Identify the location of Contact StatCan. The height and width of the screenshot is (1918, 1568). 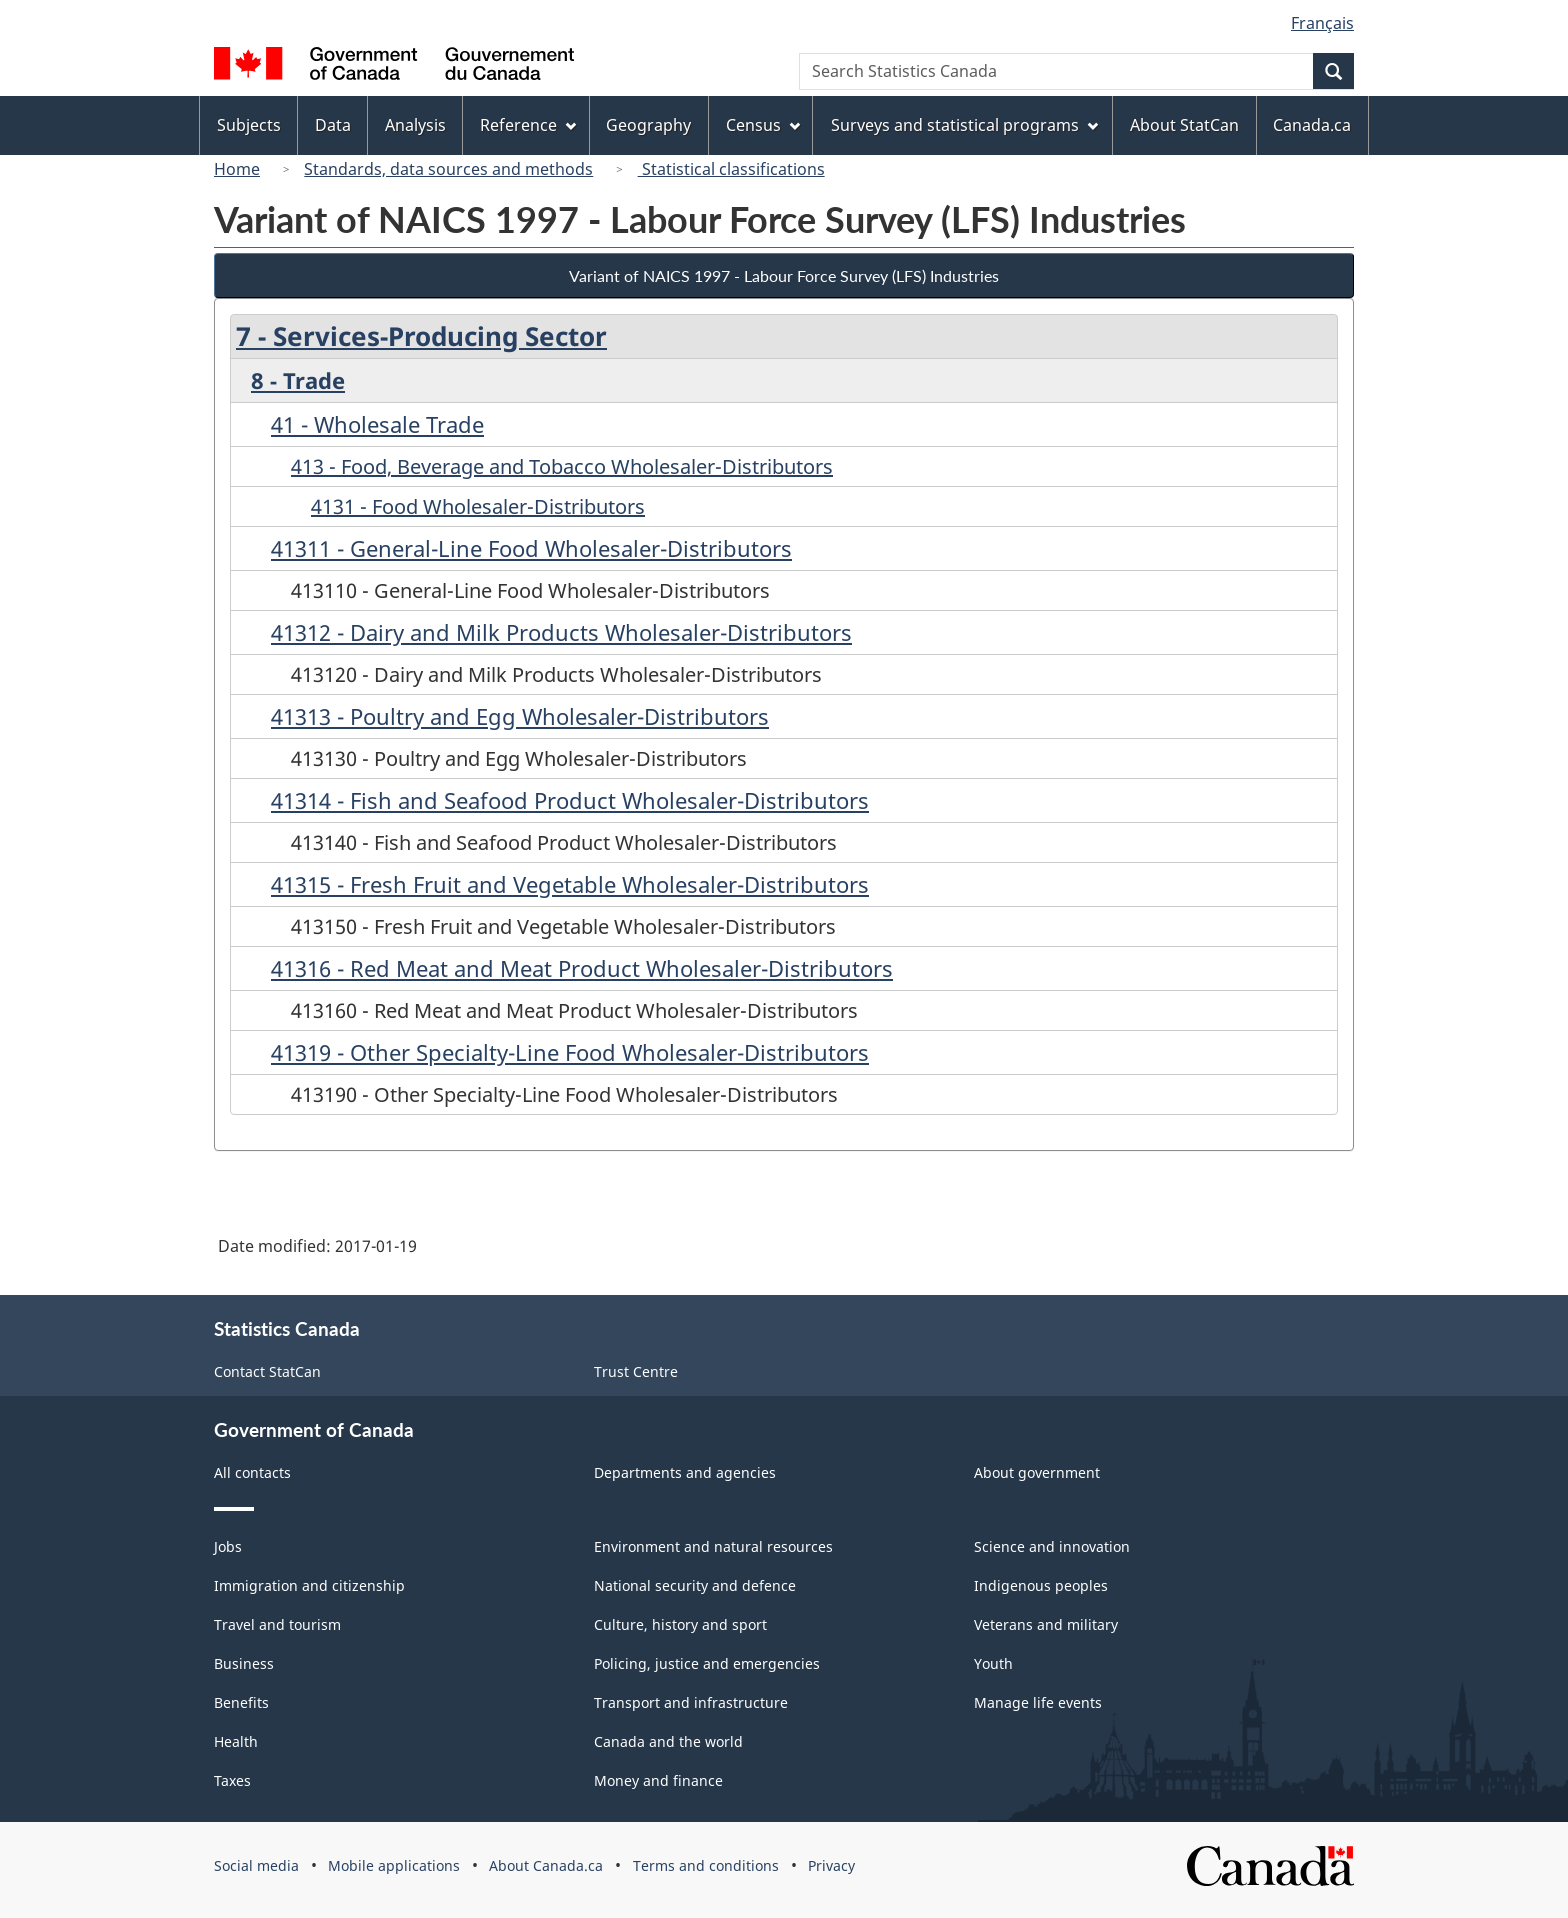
(267, 1371).